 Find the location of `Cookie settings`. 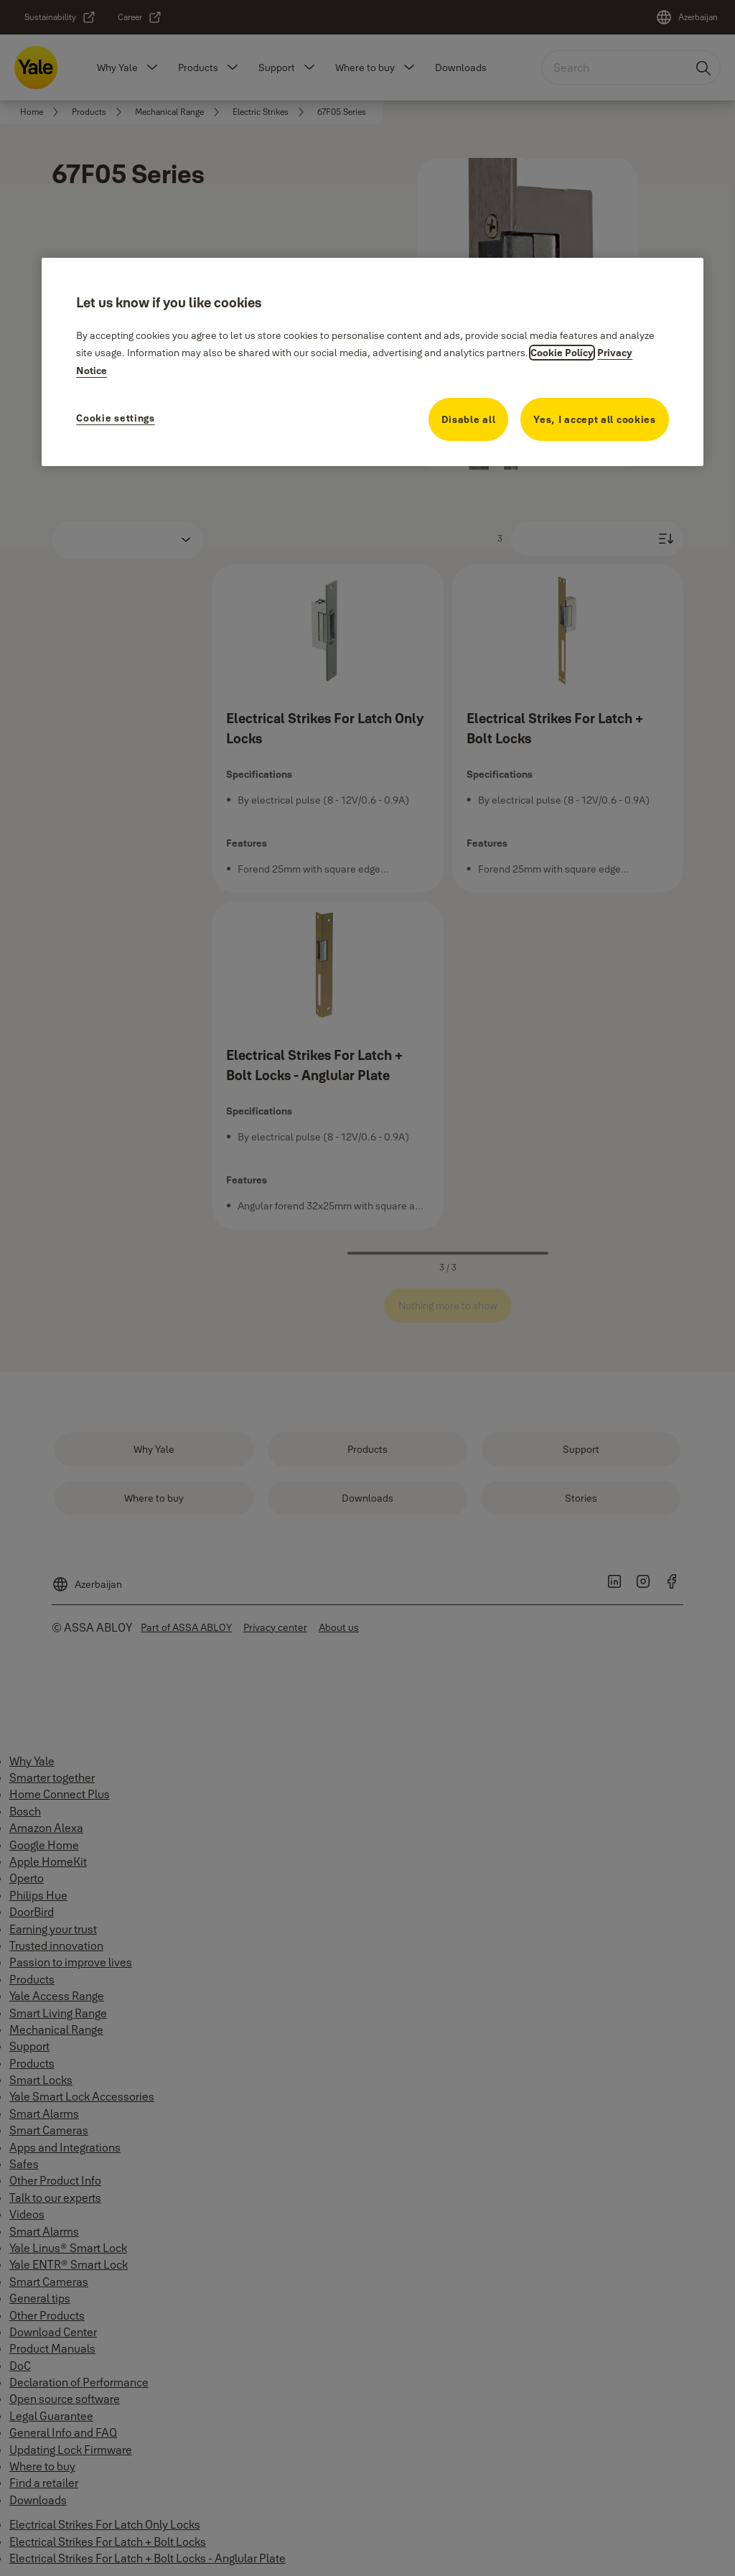

Cookie settings is located at coordinates (115, 417).